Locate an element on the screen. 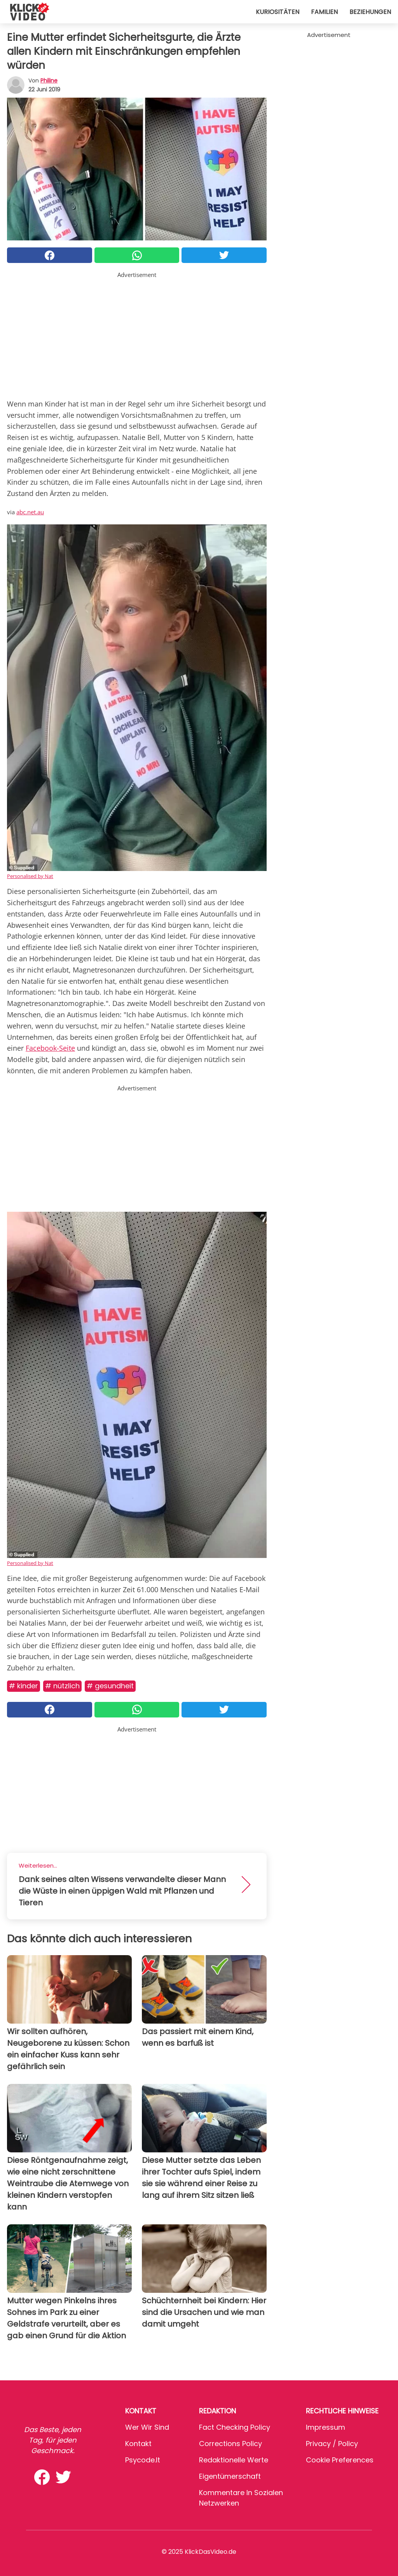  Impressum is located at coordinates (325, 2427).